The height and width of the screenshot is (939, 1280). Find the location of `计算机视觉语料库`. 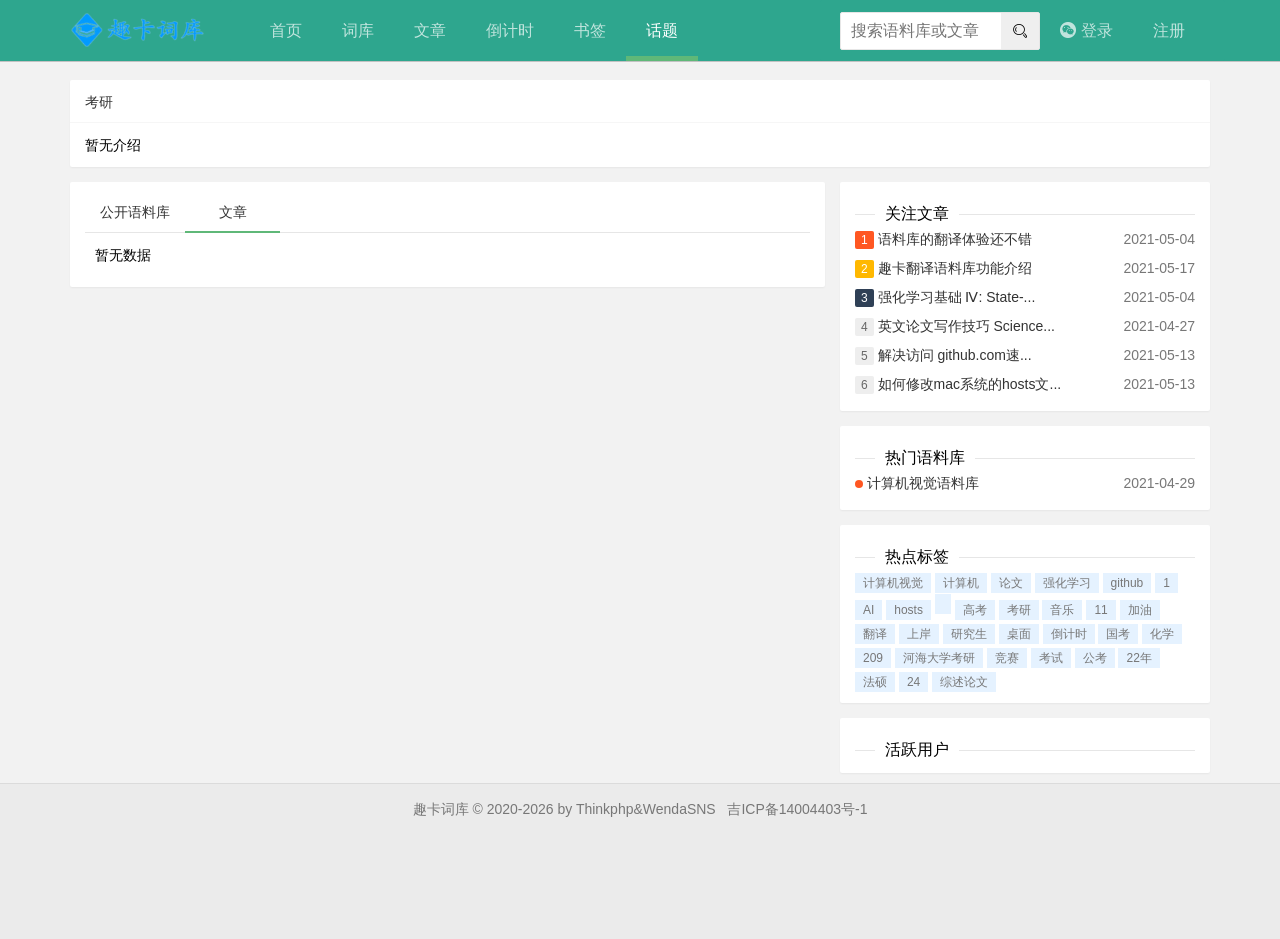

计算机视觉语料库 is located at coordinates (923, 483).